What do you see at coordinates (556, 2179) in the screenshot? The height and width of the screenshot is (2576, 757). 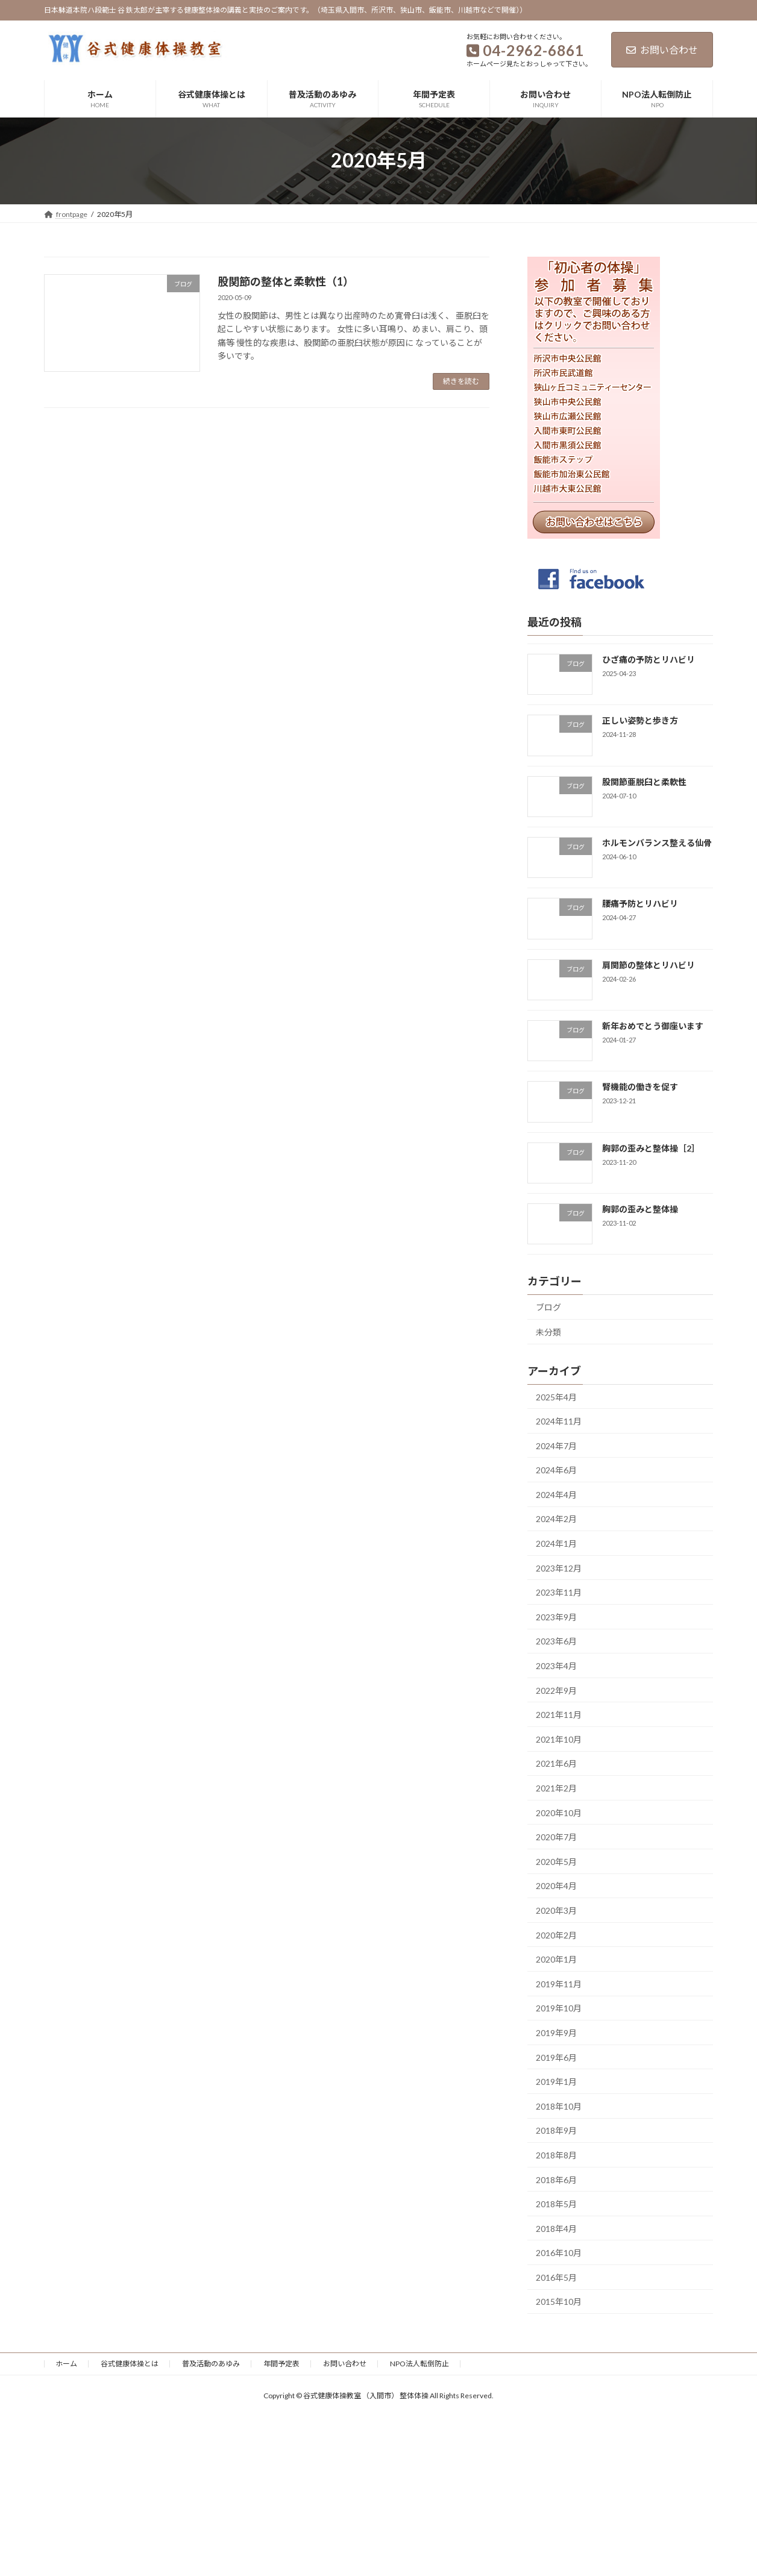 I see `2018年6月` at bounding box center [556, 2179].